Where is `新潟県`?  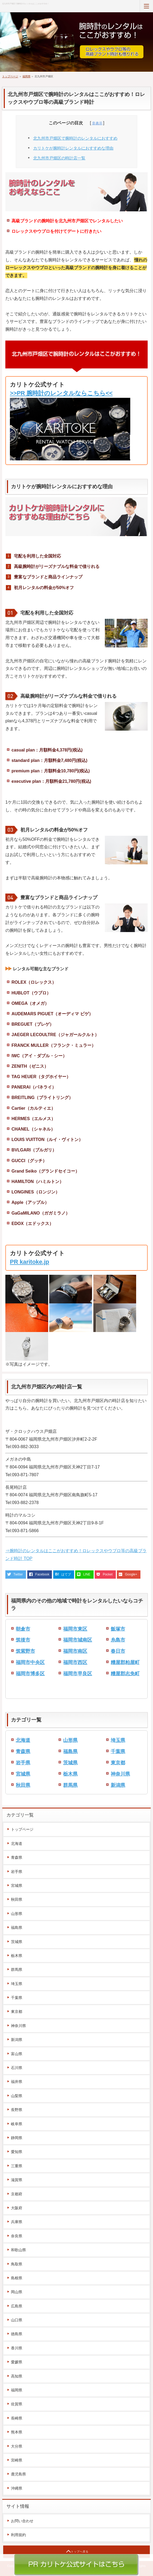 新潟県 is located at coordinates (118, 1785).